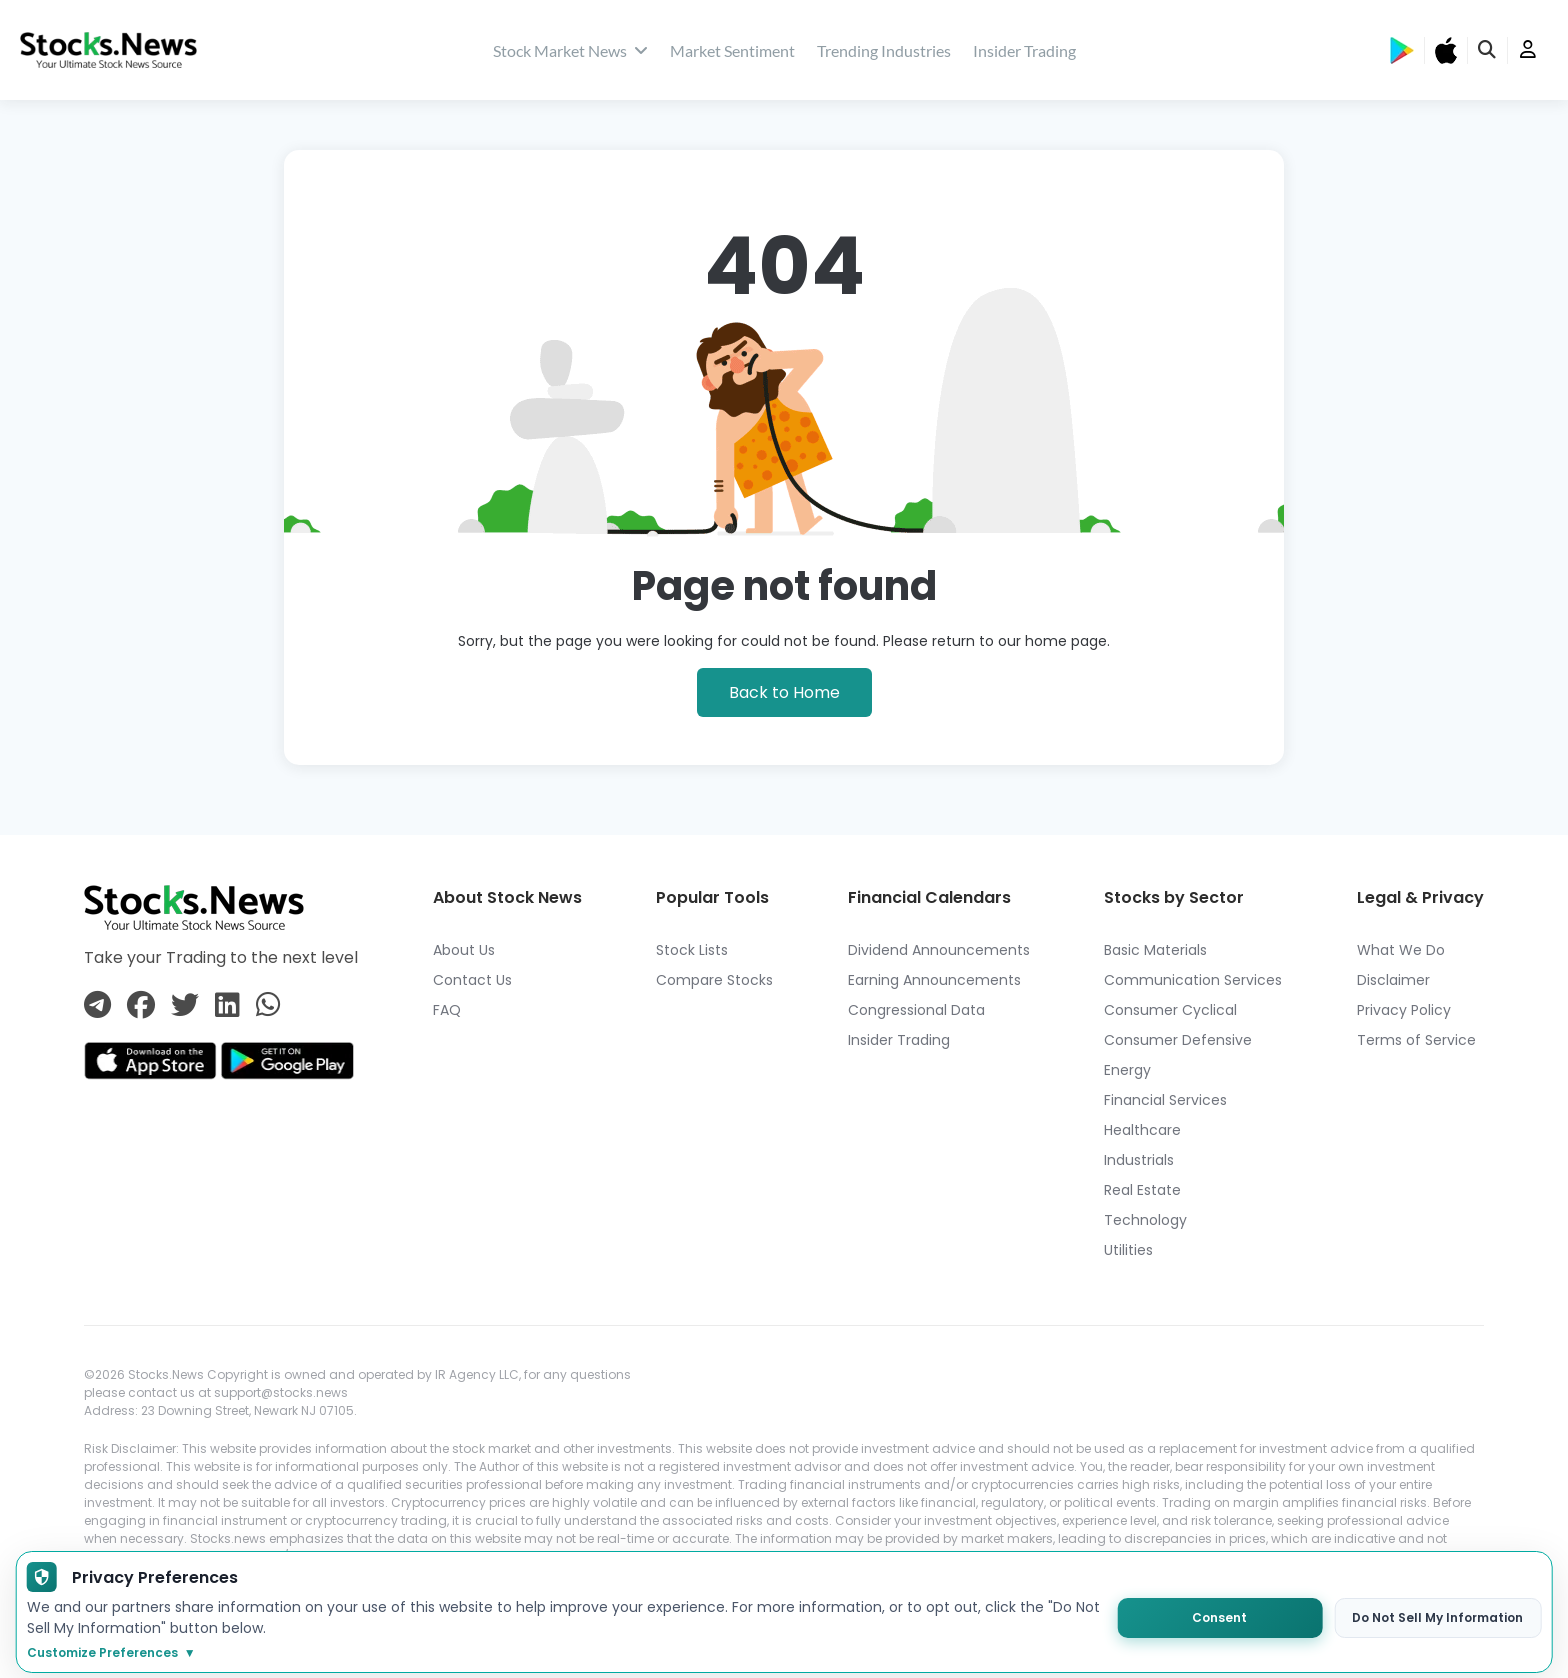 The height and width of the screenshot is (1678, 1568). Describe the element at coordinates (1488, 50) in the screenshot. I see `[search]` at that location.